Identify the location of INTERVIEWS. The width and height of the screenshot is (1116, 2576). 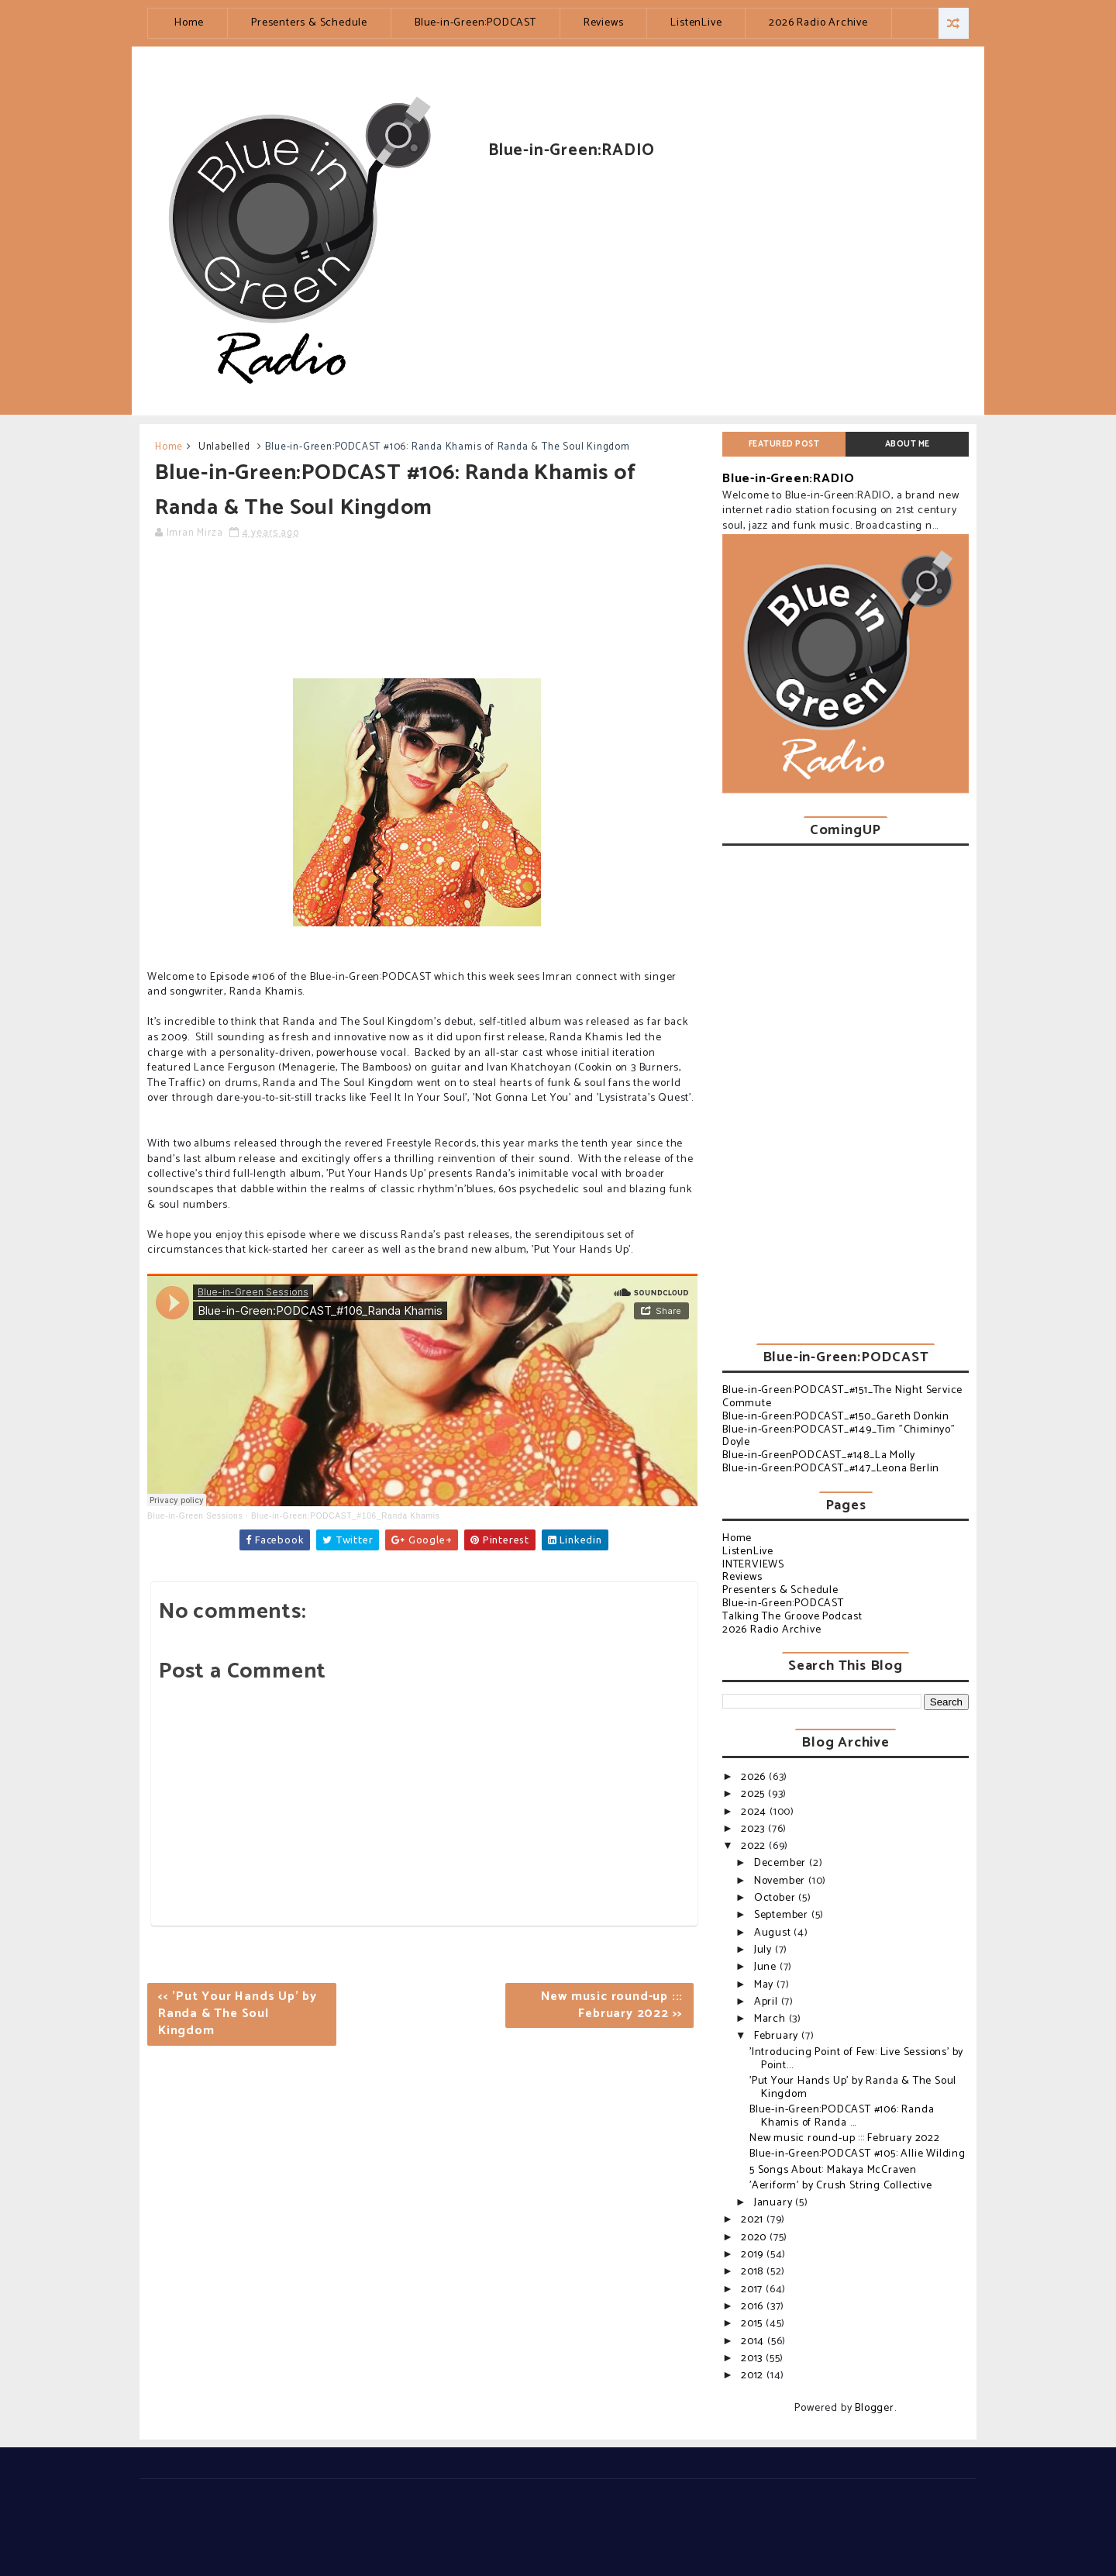
(753, 1565).